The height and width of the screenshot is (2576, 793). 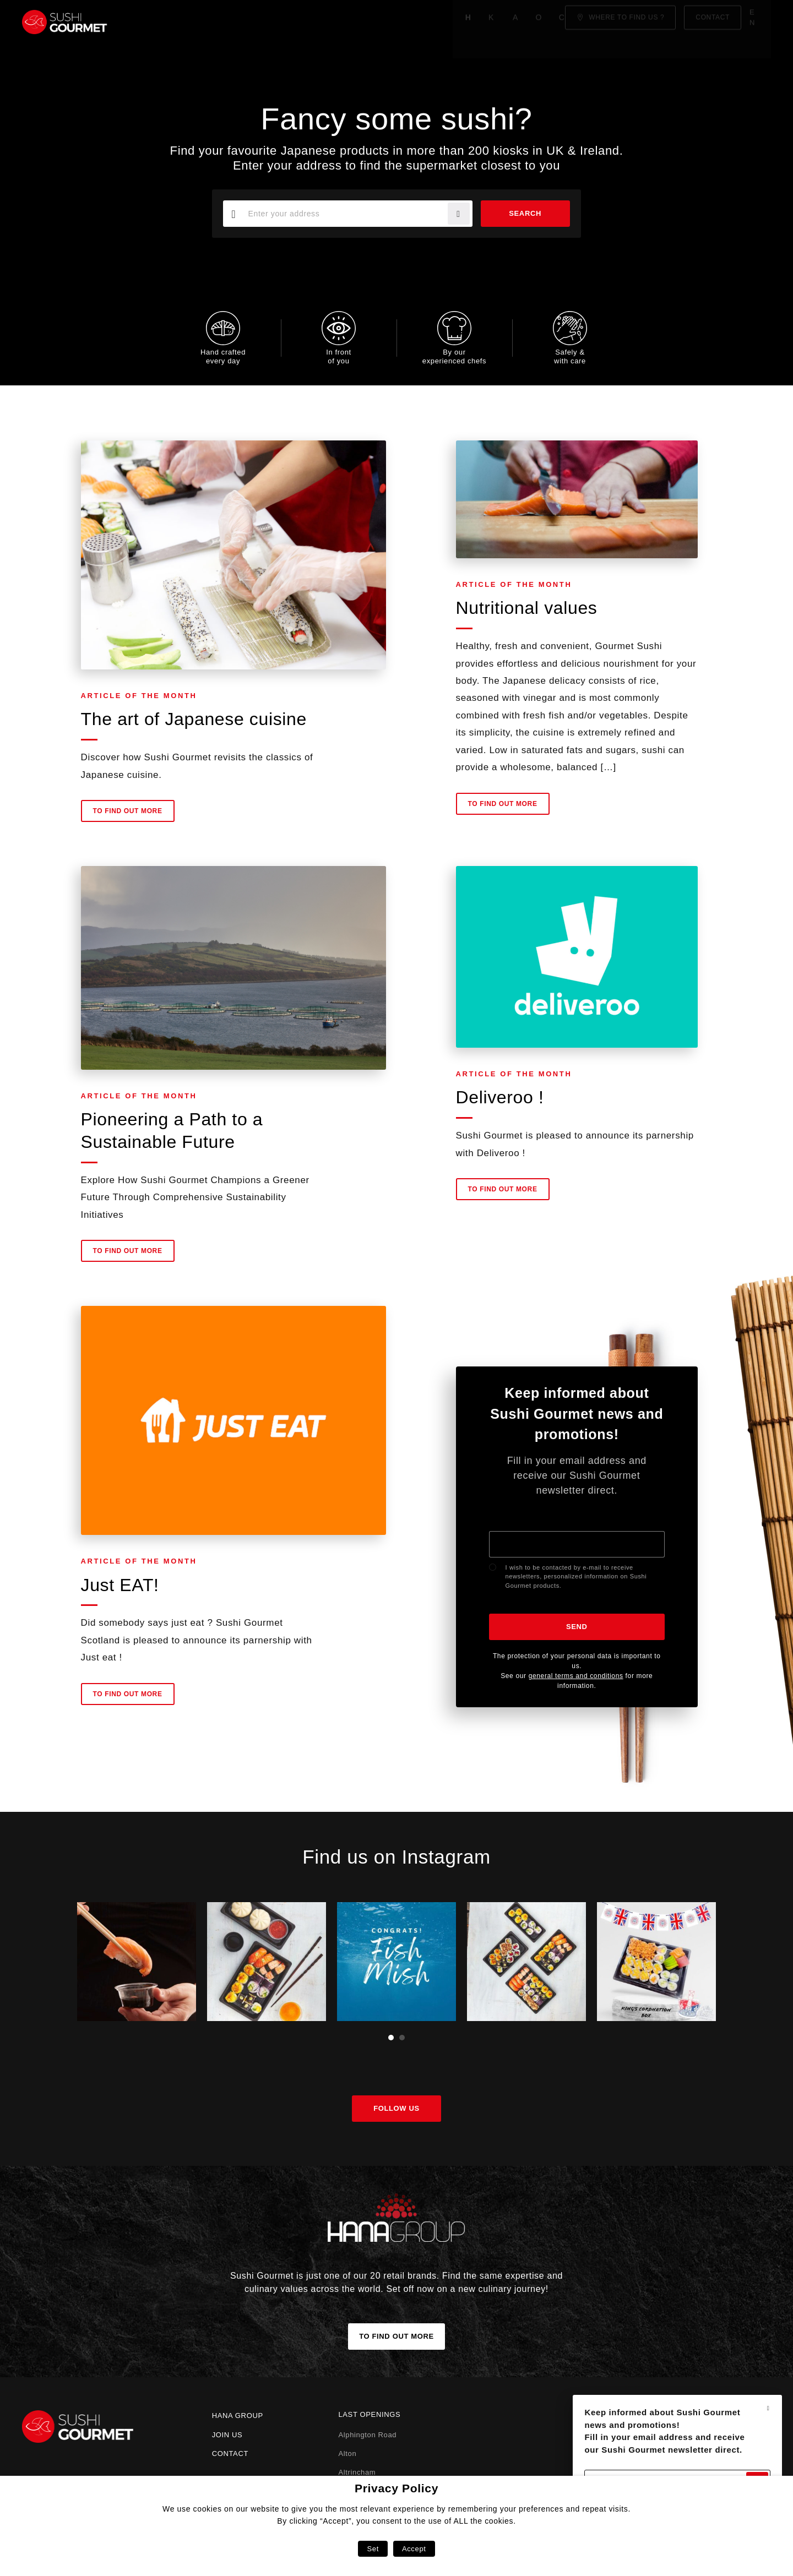 What do you see at coordinates (522, 213) in the screenshot?
I see `Search` at bounding box center [522, 213].